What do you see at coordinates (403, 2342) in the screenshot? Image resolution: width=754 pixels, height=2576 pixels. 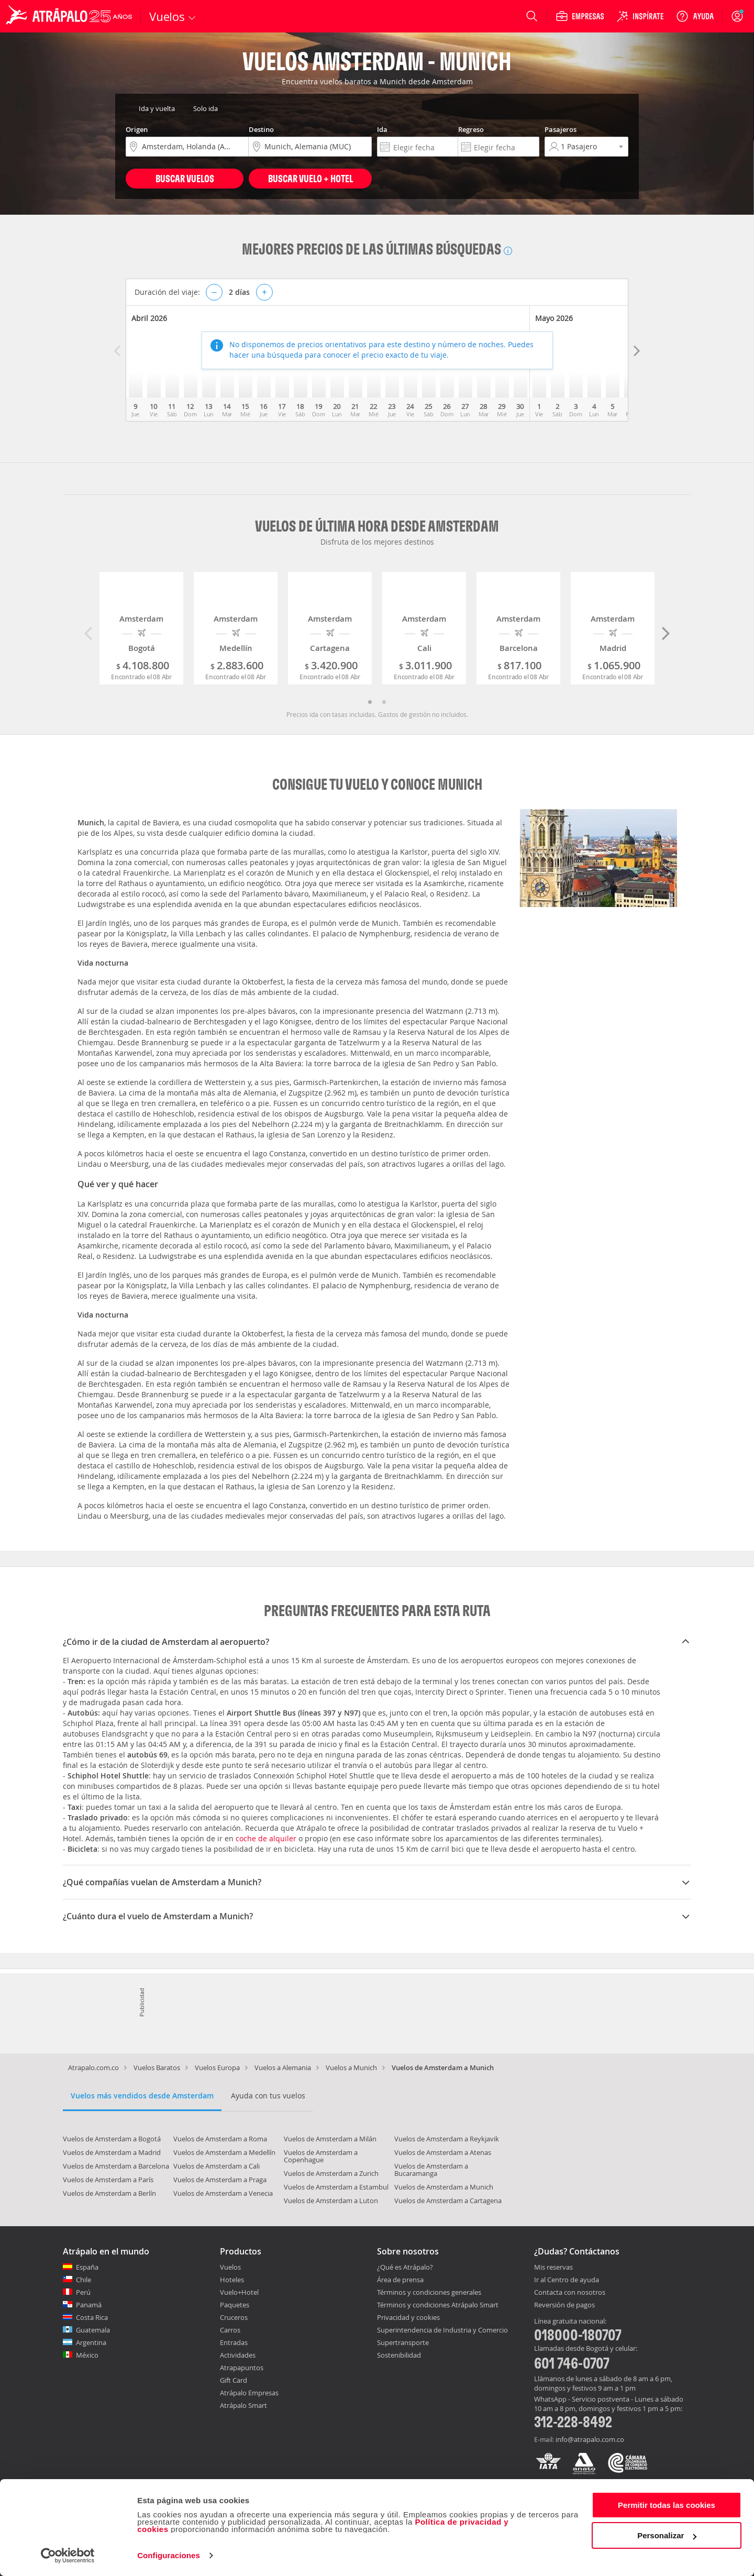 I see `Supertransporte` at bounding box center [403, 2342].